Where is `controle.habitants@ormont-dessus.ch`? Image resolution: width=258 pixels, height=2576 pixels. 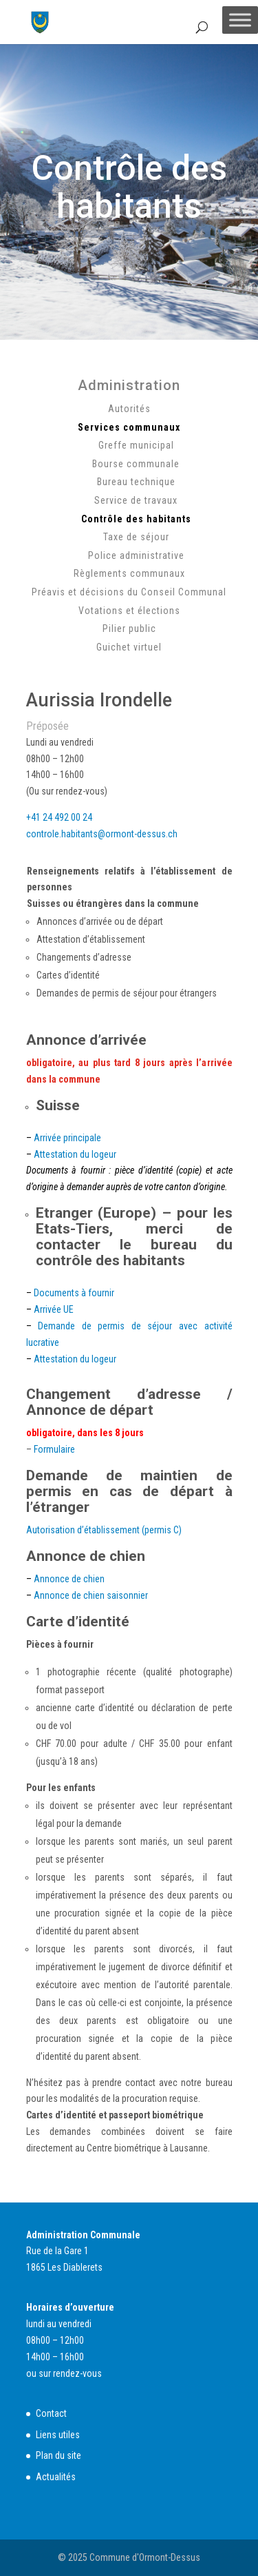
controle.habitants@ormont-dessus.ch is located at coordinates (102, 833).